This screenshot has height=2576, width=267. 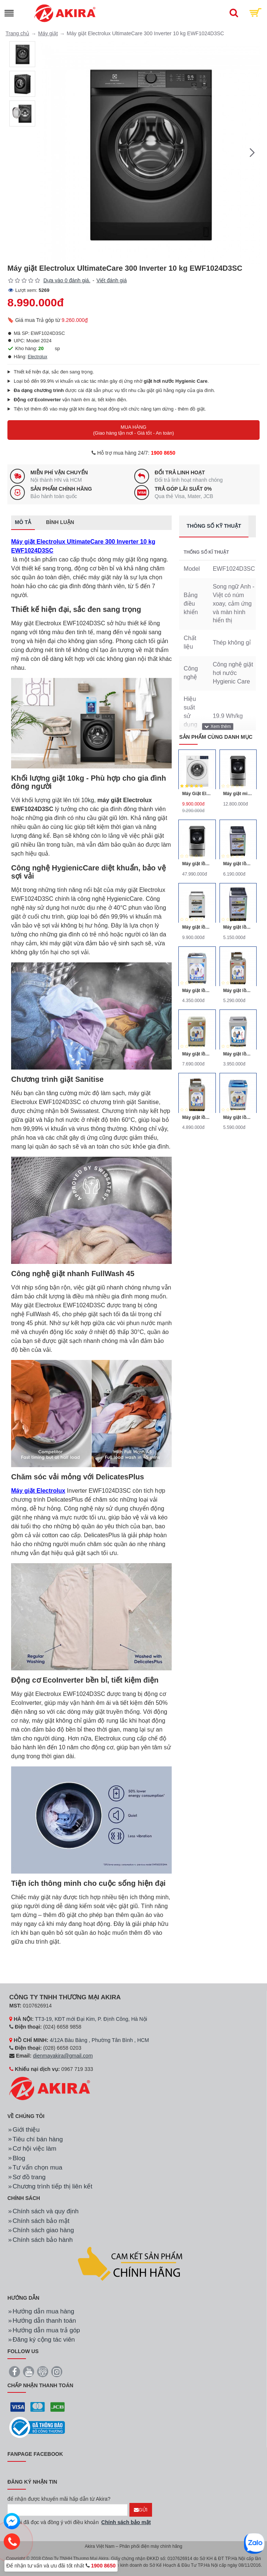 What do you see at coordinates (48, 33) in the screenshot?
I see `Máy giặt` at bounding box center [48, 33].